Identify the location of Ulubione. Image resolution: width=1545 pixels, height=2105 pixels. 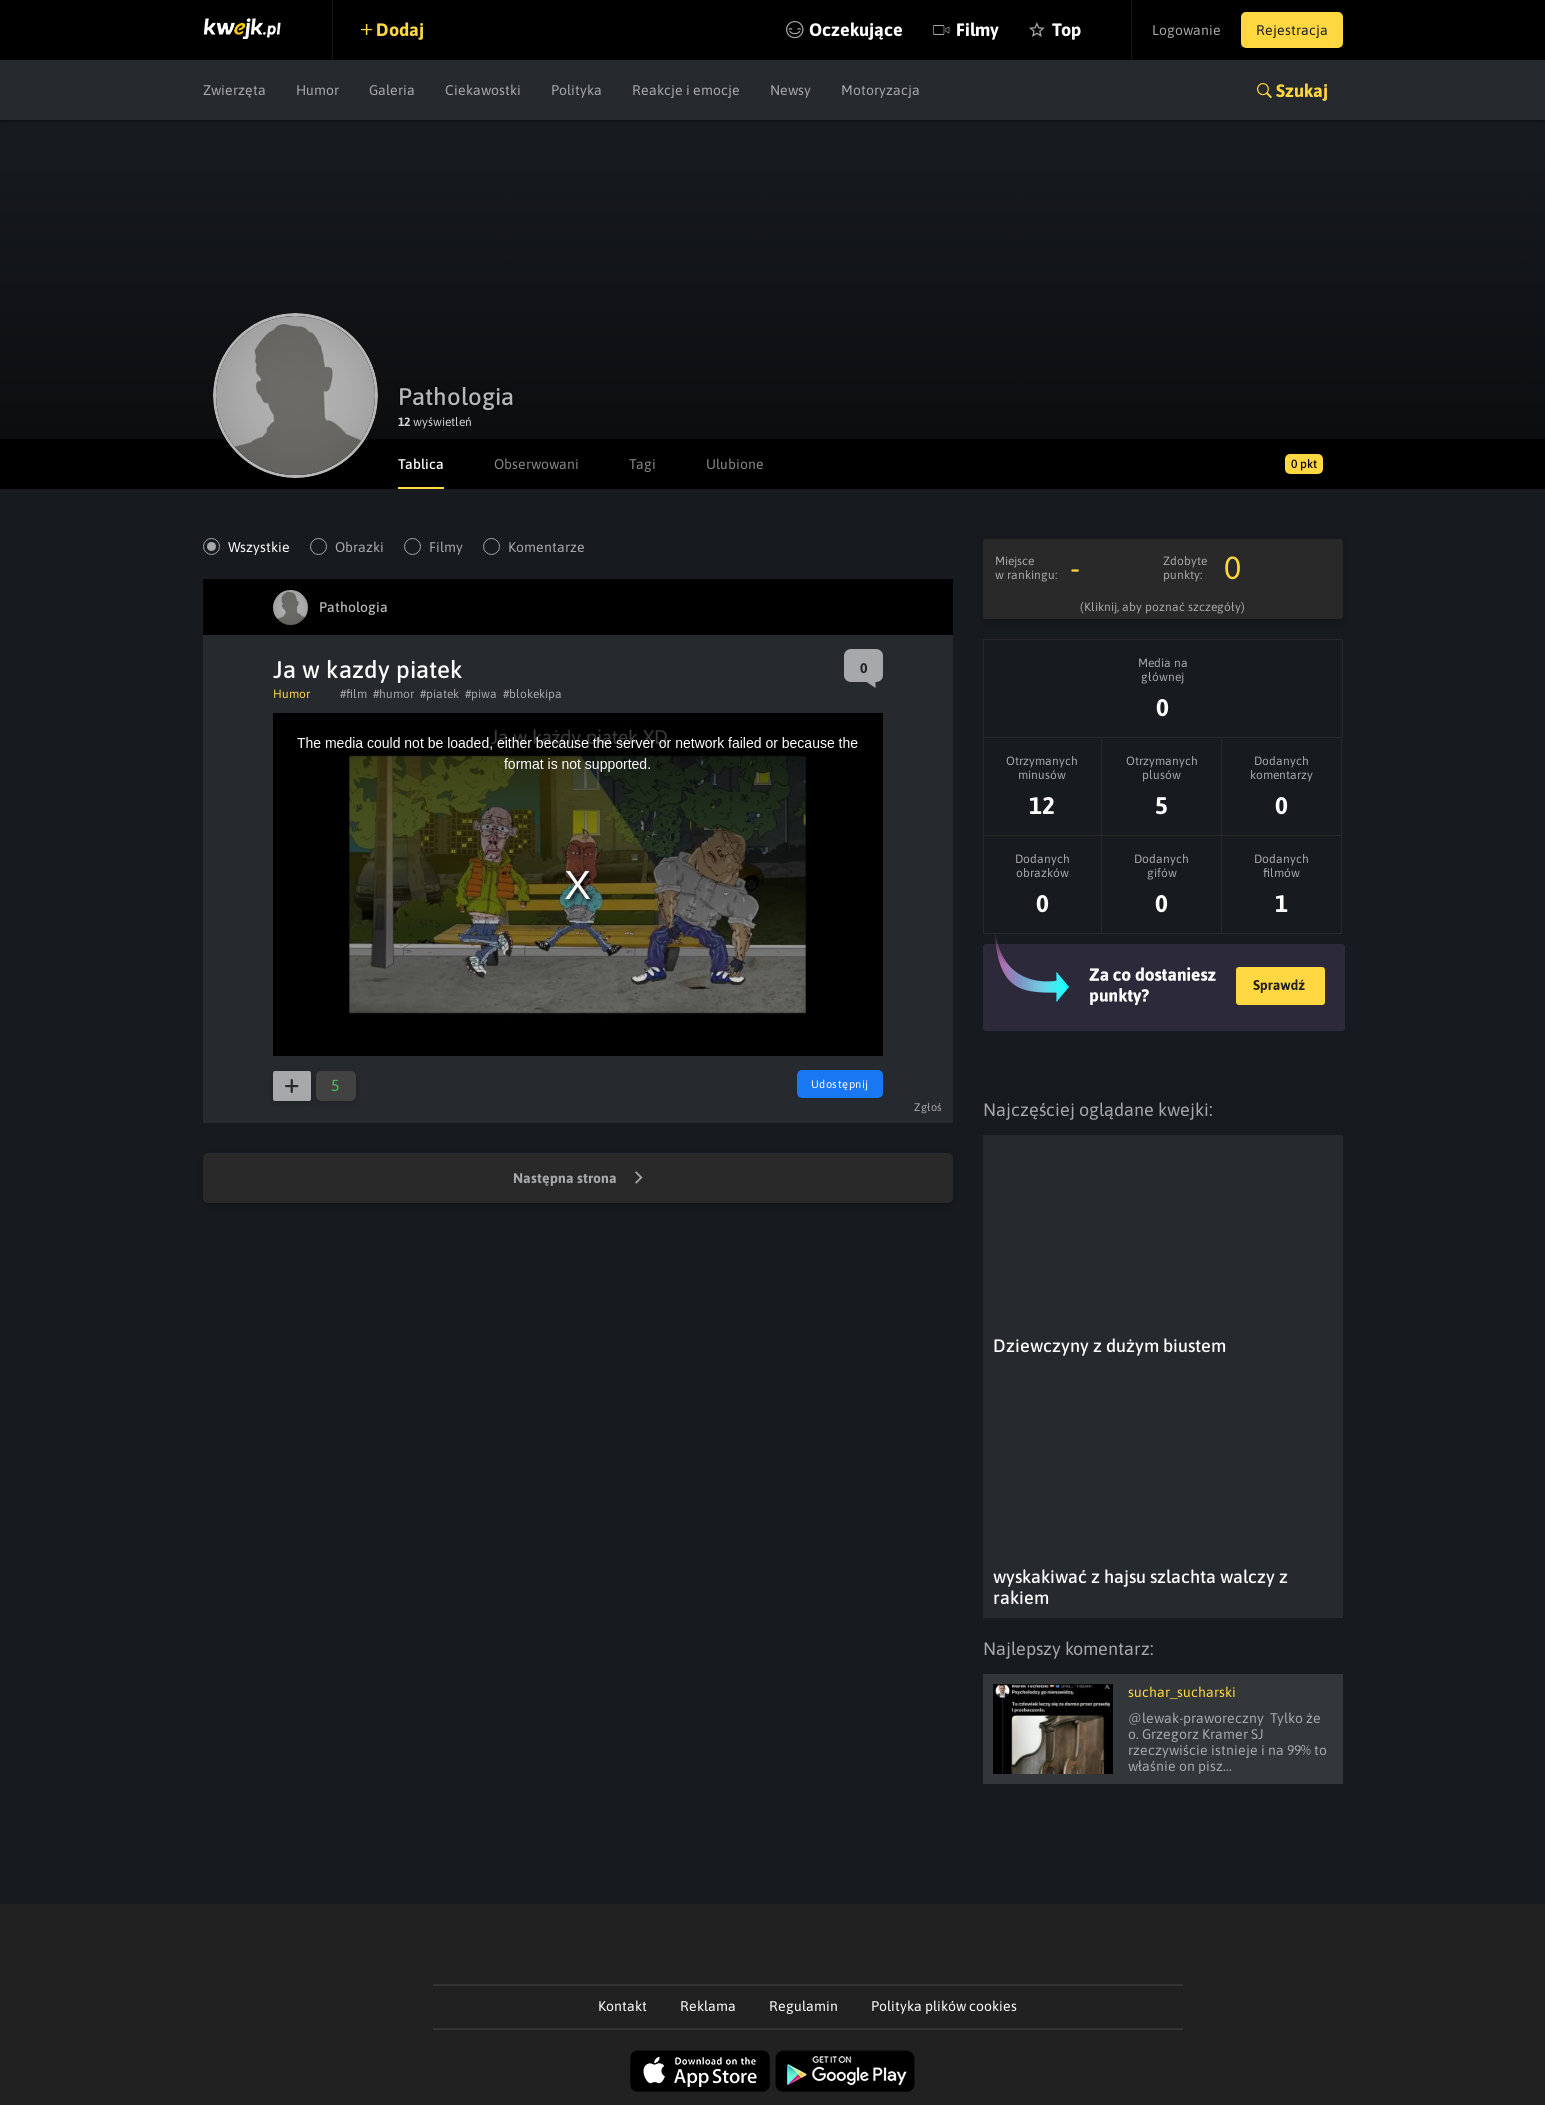
(735, 464).